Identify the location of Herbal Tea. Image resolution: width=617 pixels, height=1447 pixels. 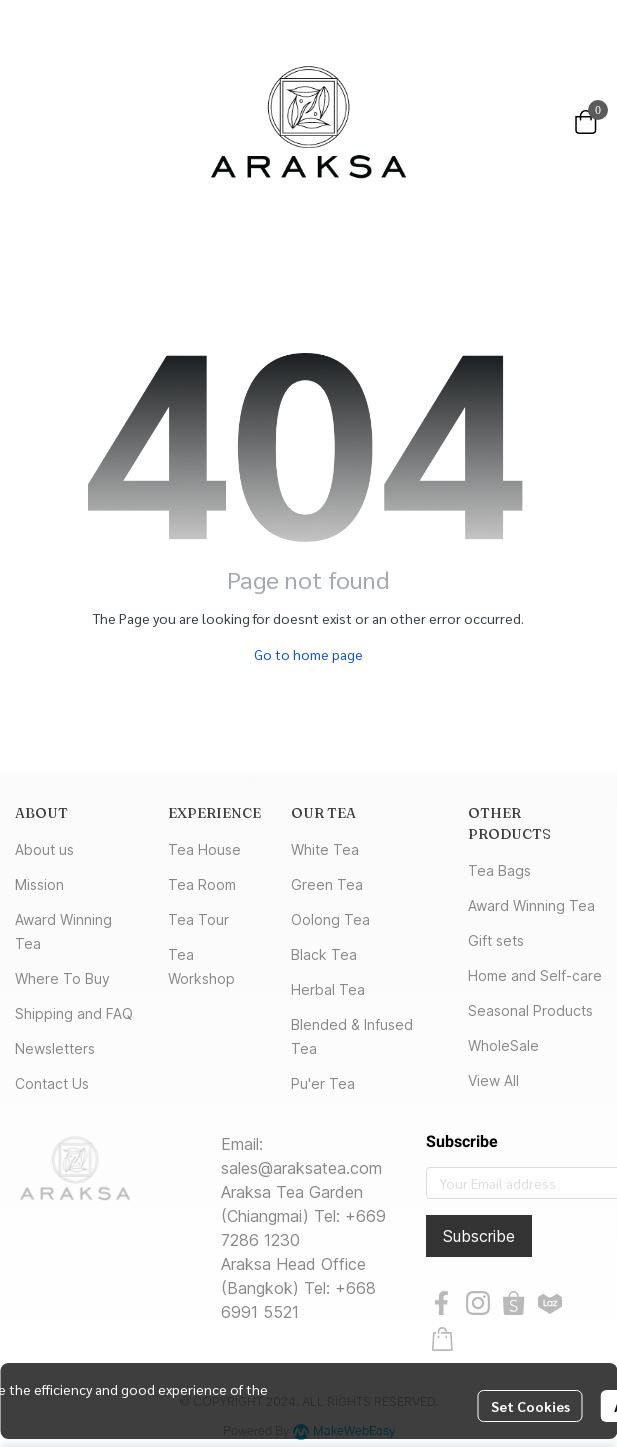
(328, 989).